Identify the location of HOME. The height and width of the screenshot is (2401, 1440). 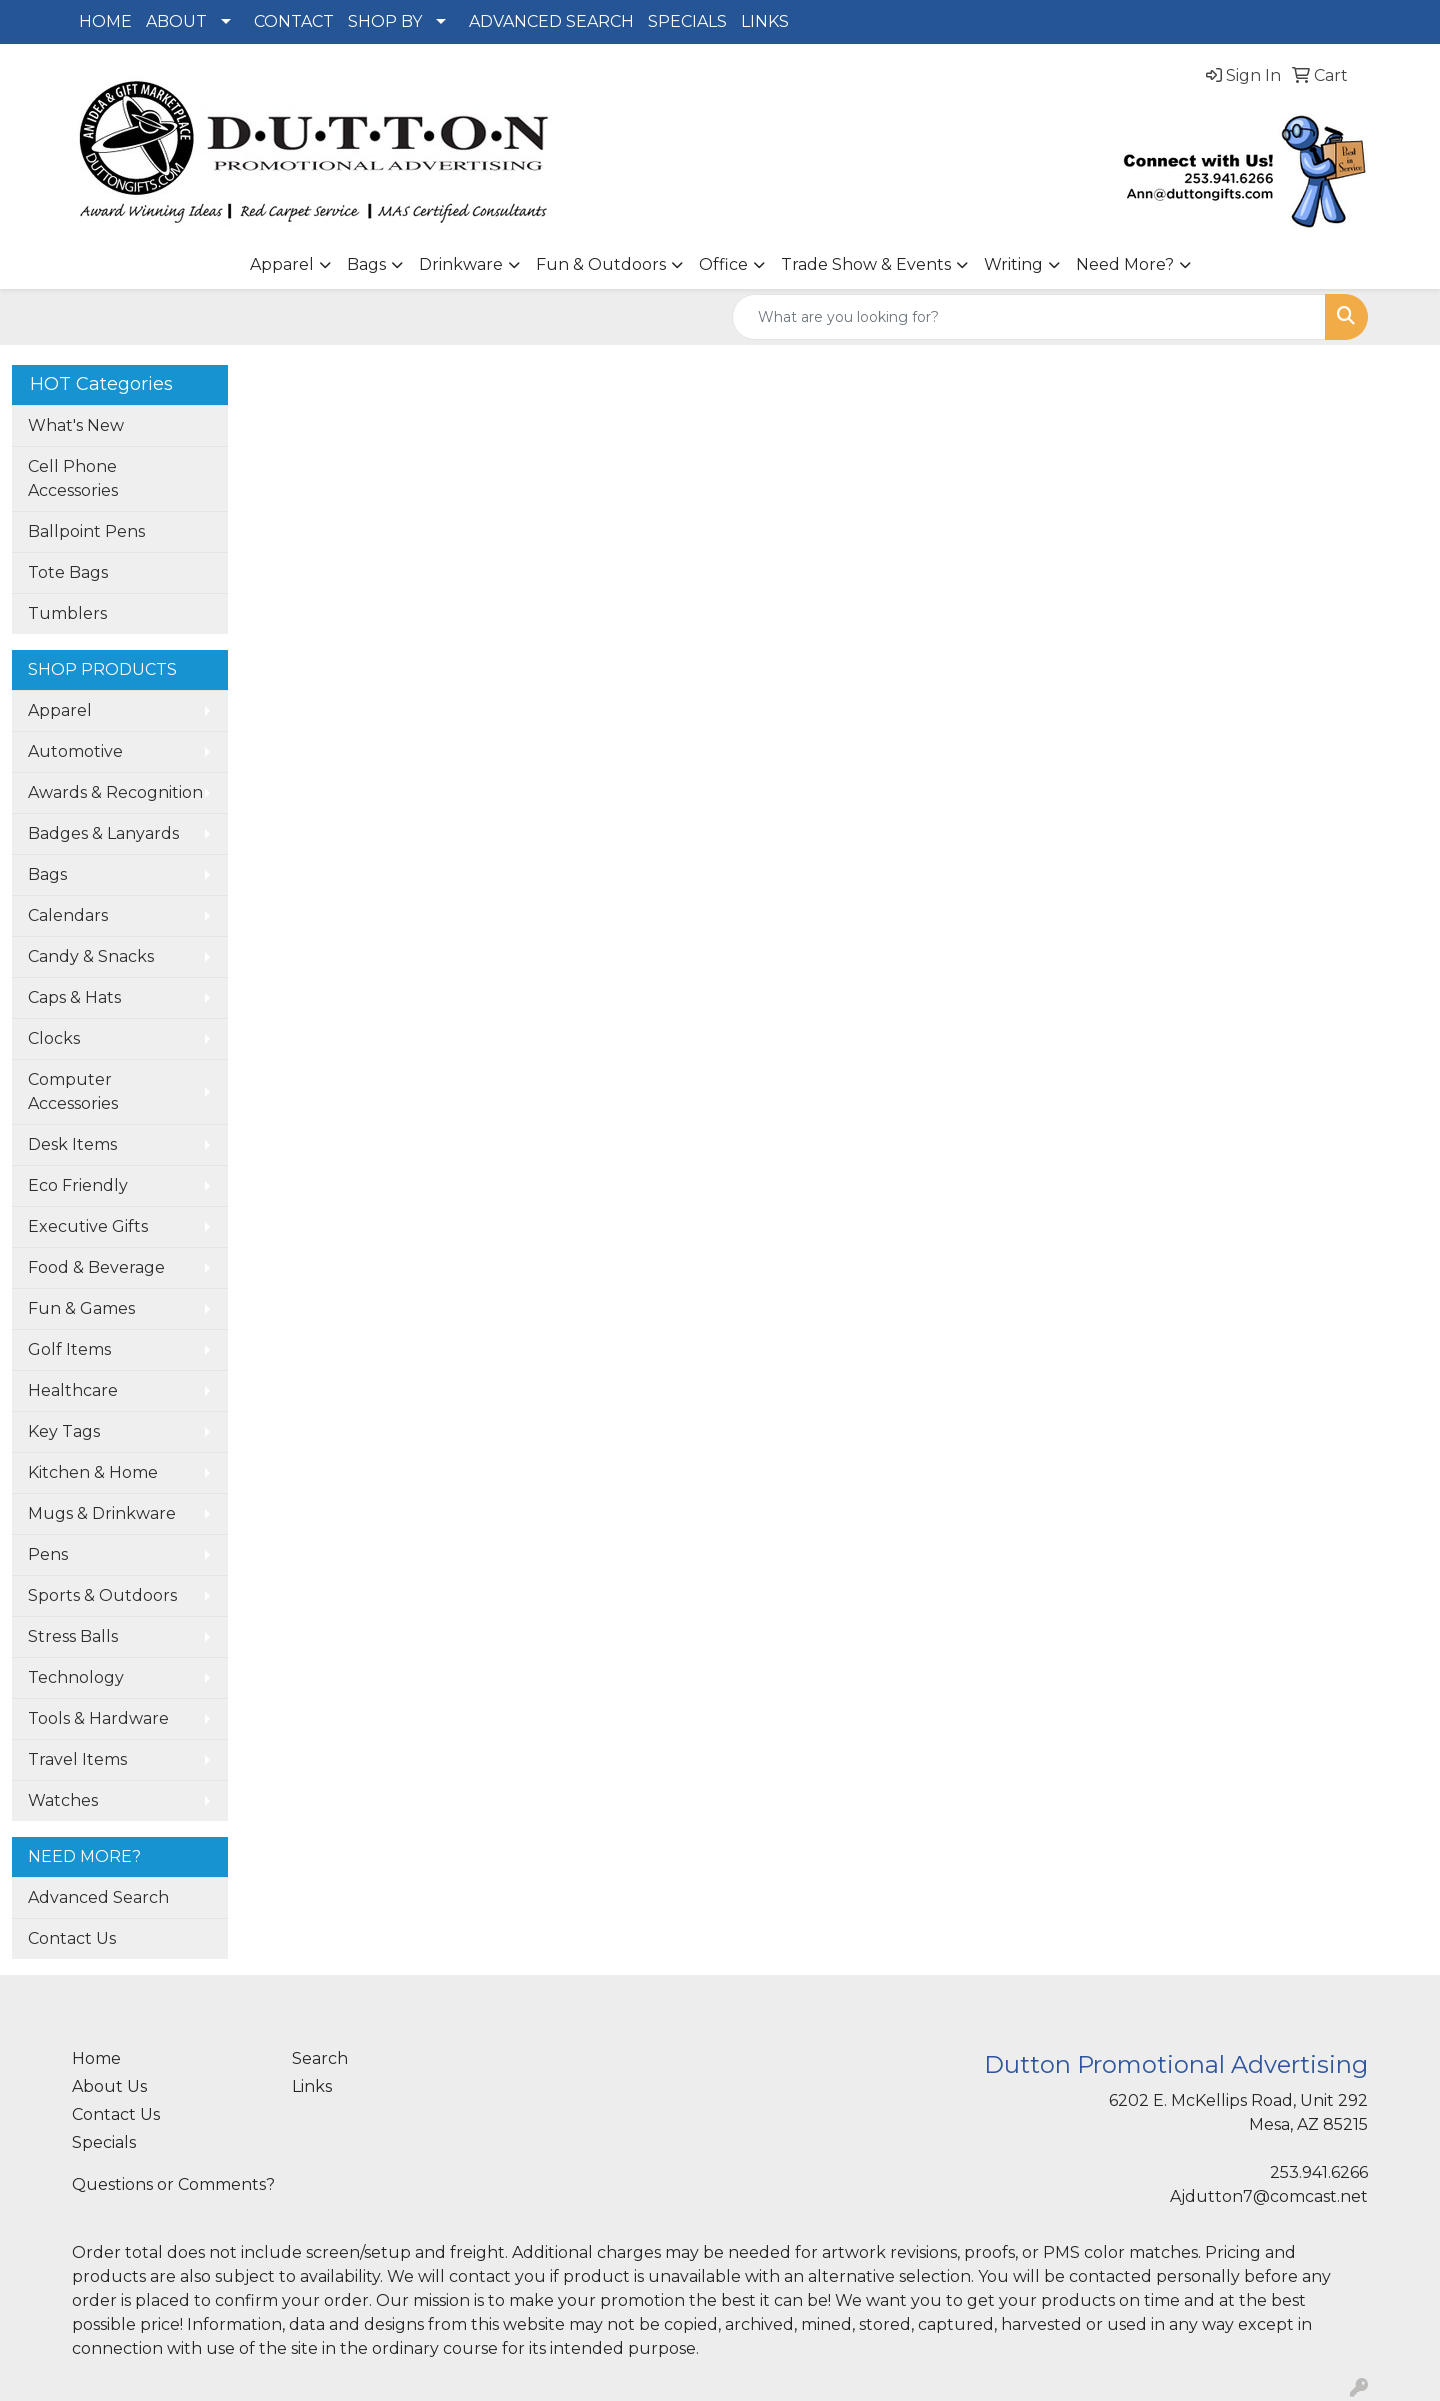
(105, 21).